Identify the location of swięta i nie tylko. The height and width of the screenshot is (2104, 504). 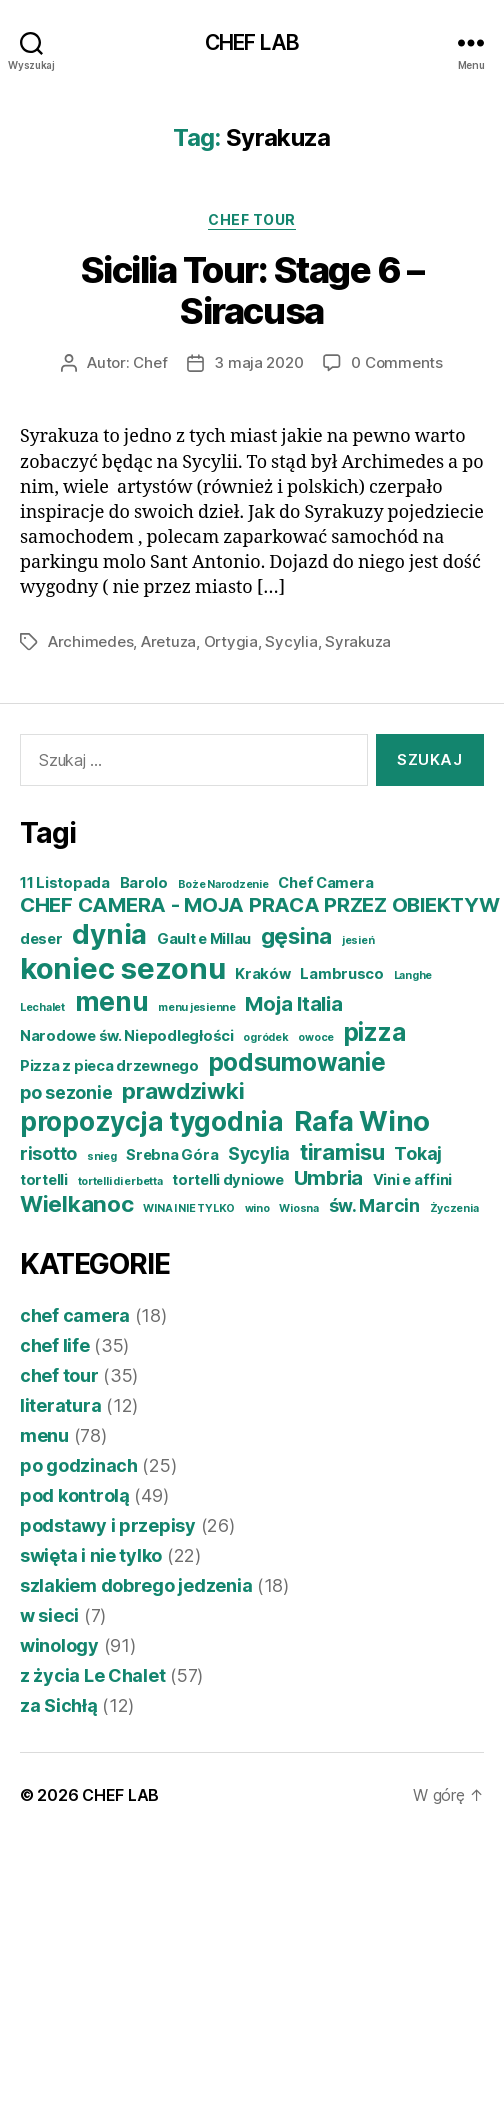
(91, 1555).